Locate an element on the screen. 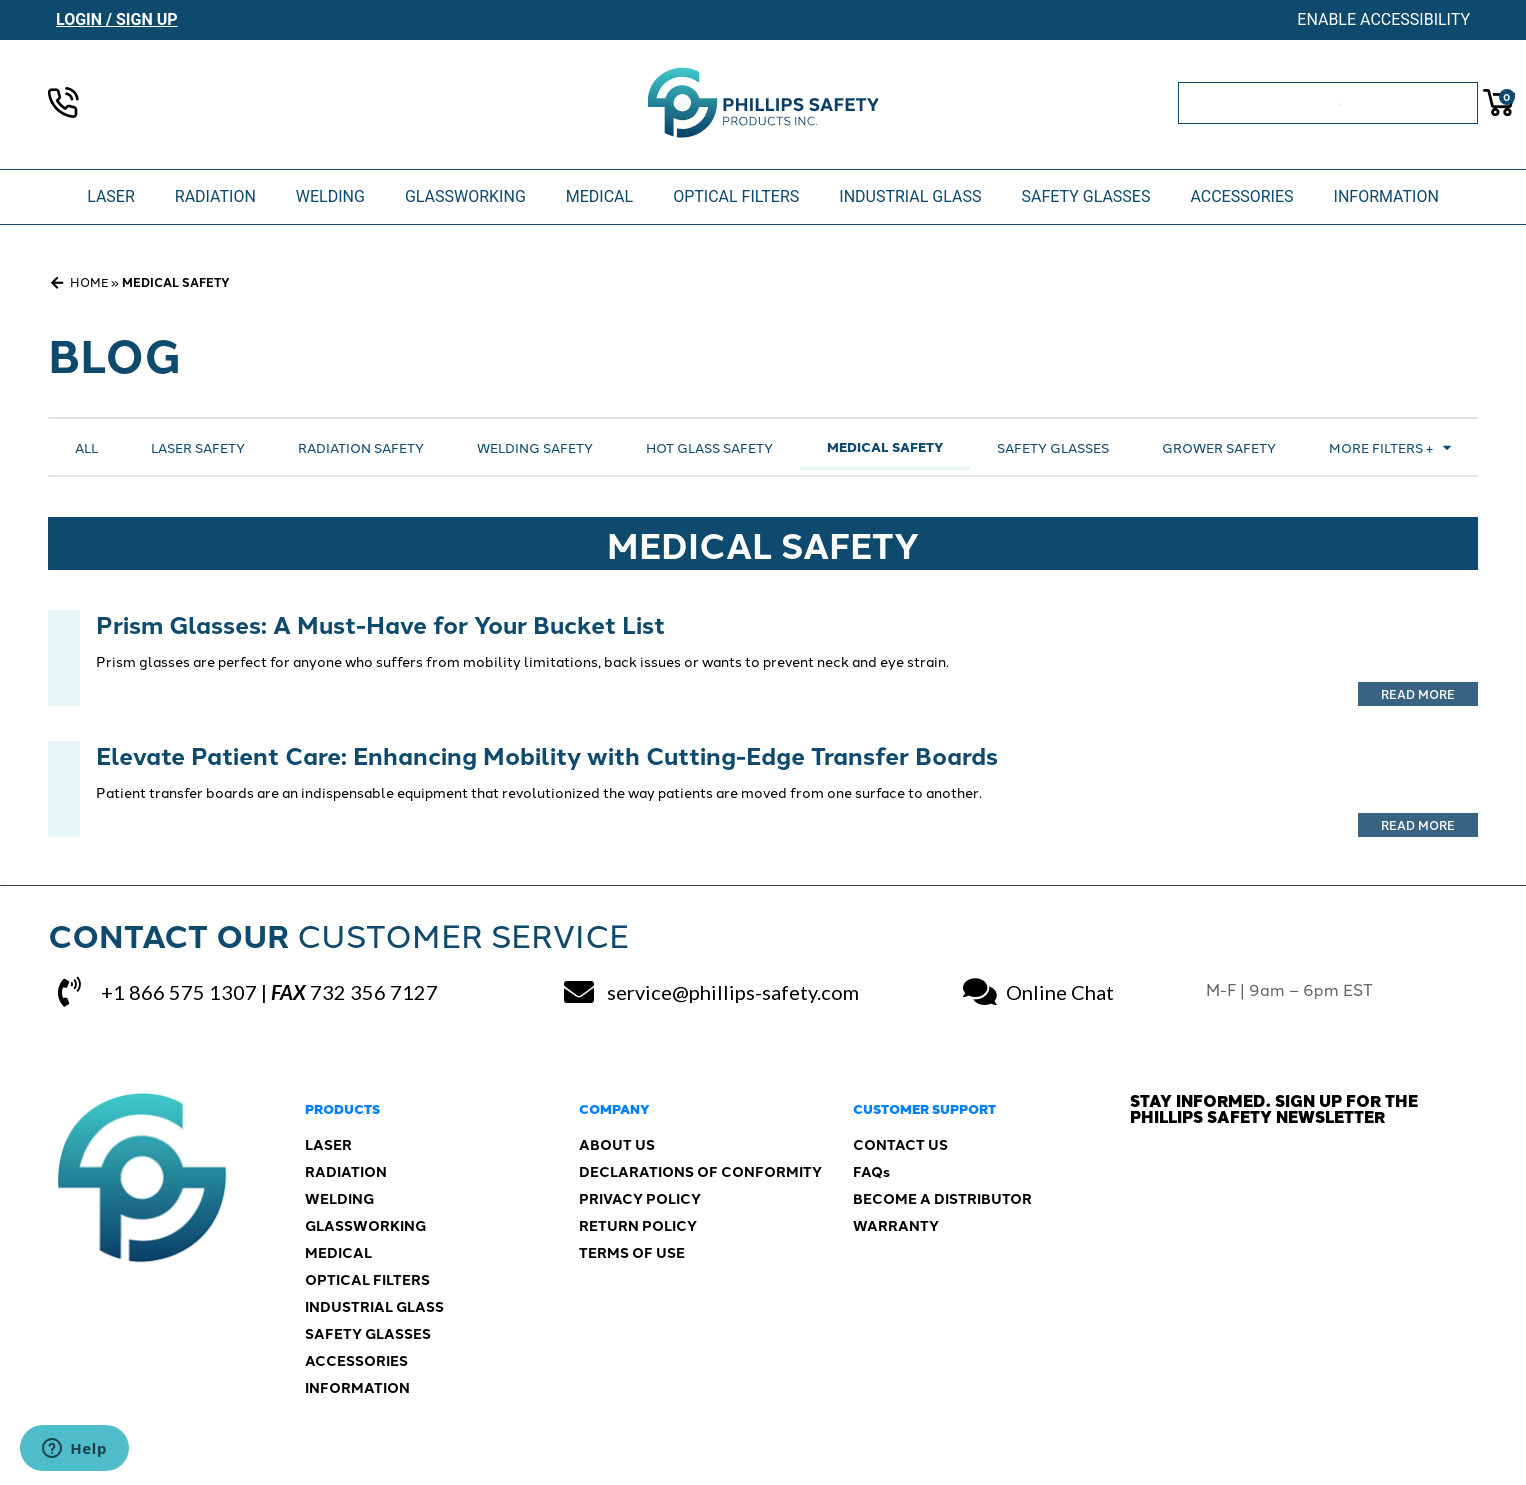  All is located at coordinates (86, 447).